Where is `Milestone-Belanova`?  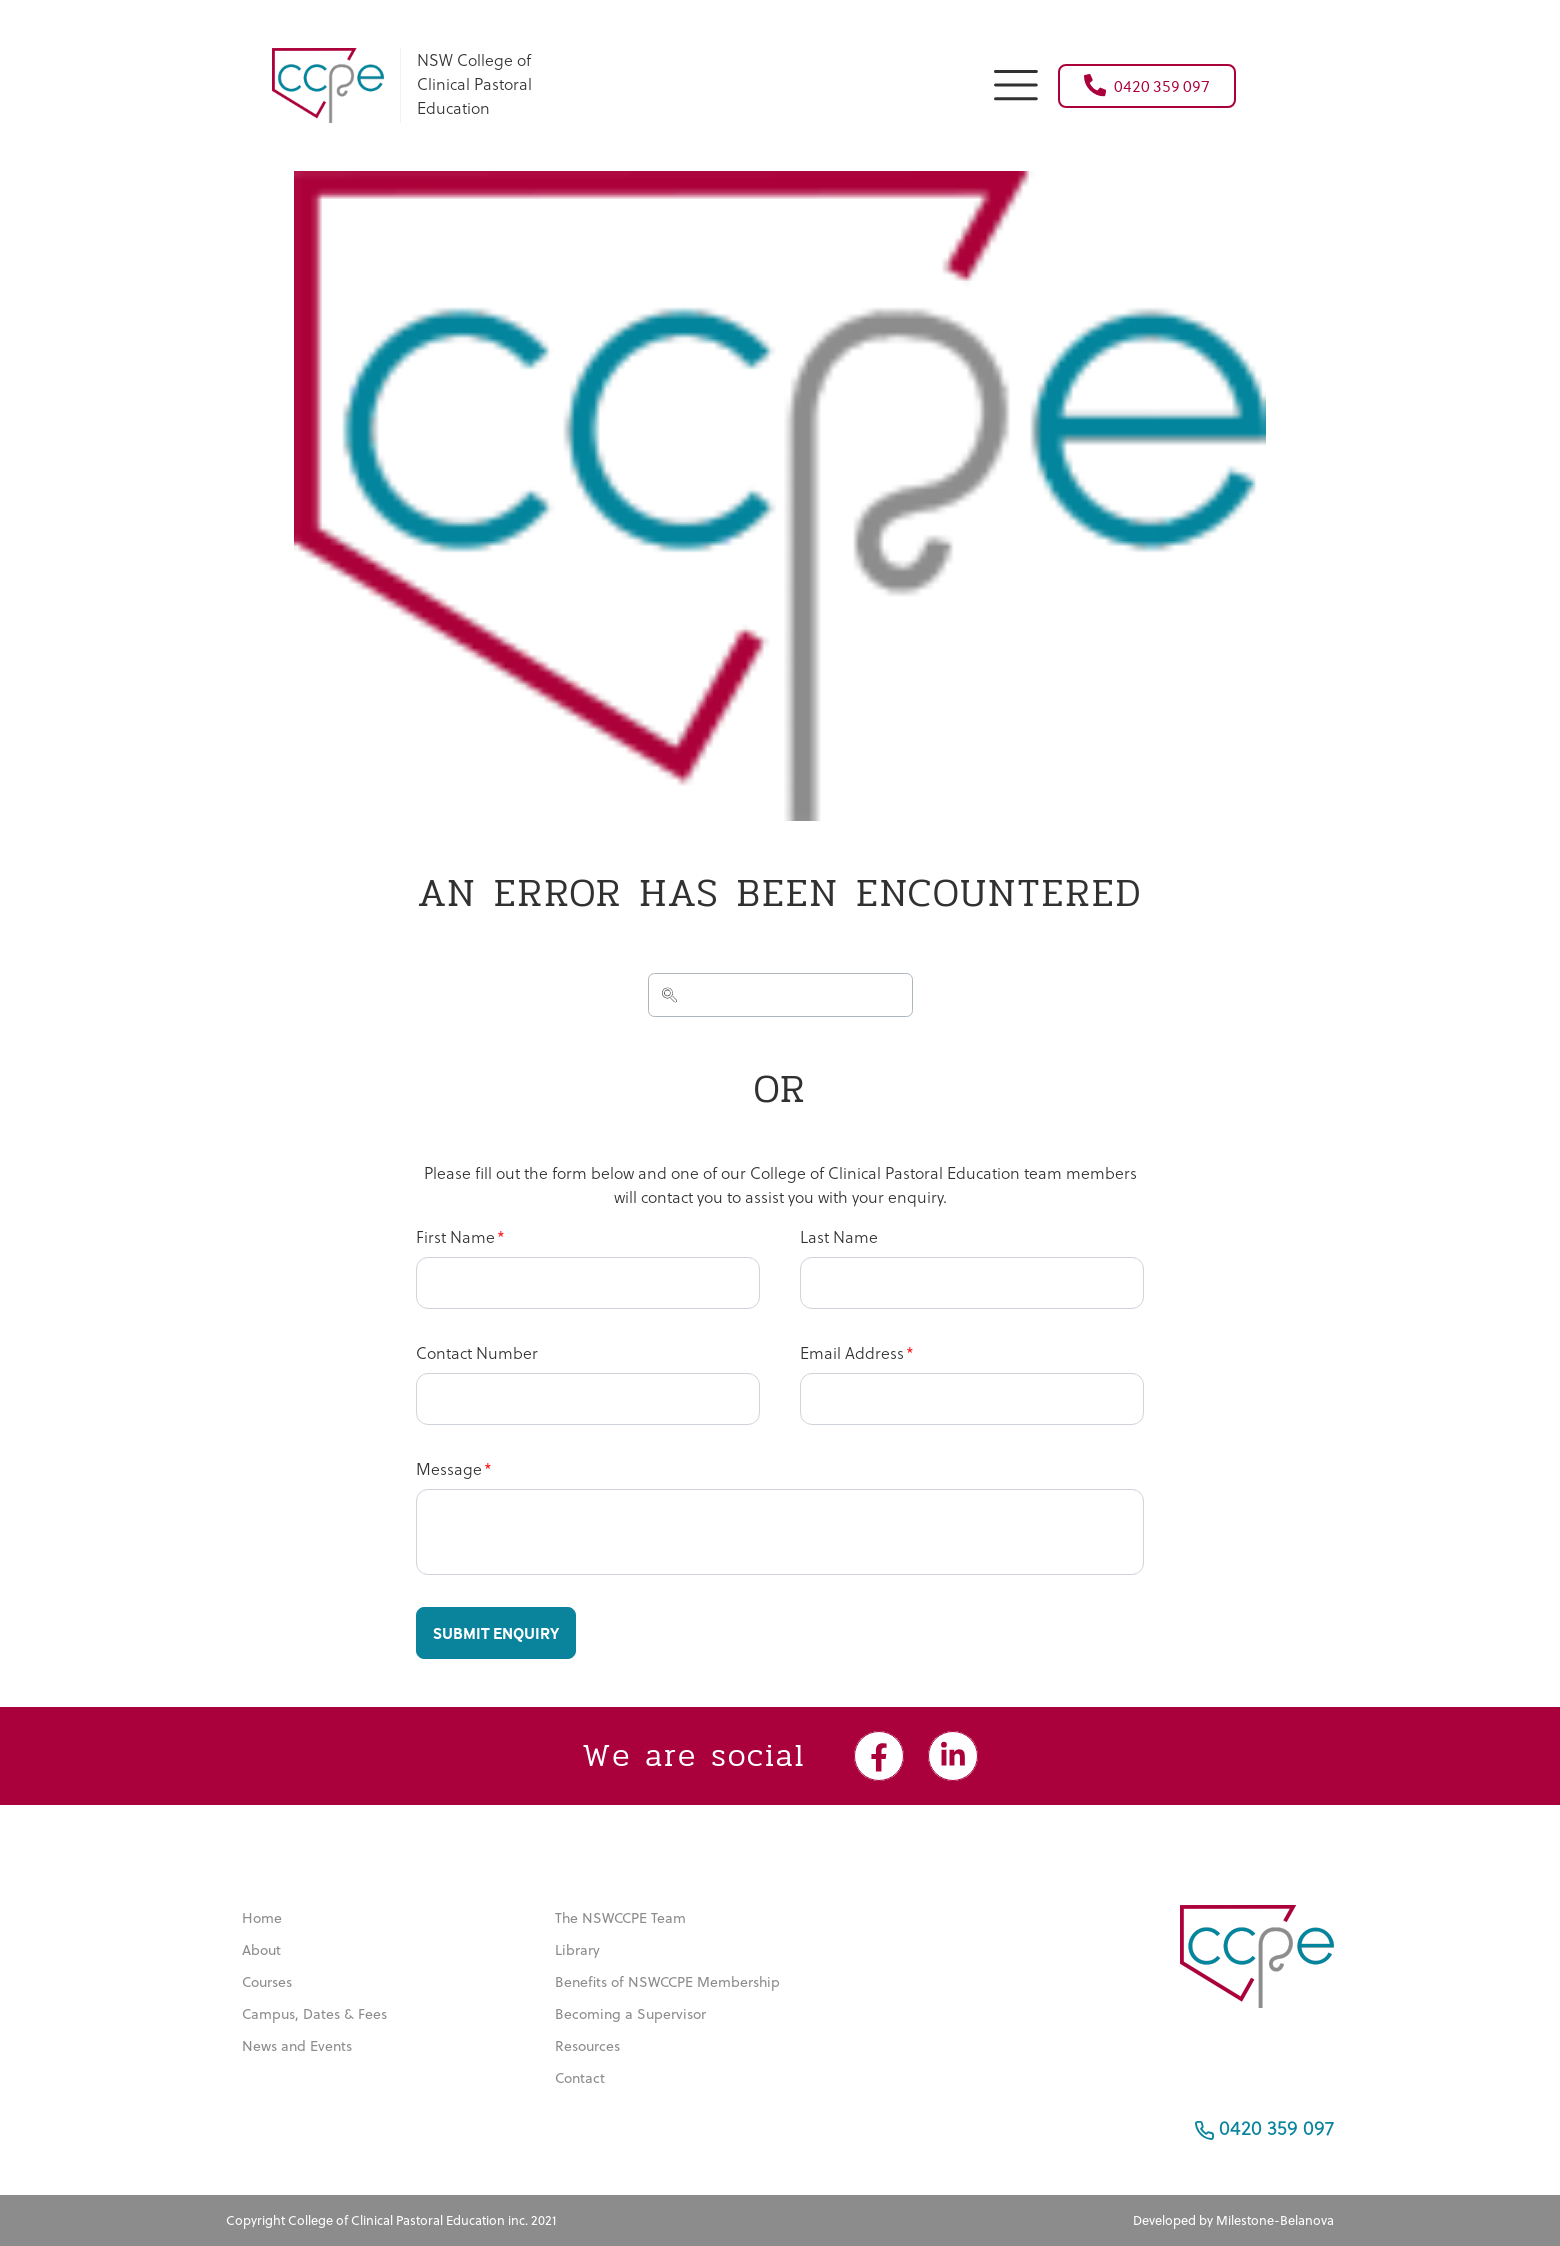
Milestone-Belanova is located at coordinates (1275, 2220).